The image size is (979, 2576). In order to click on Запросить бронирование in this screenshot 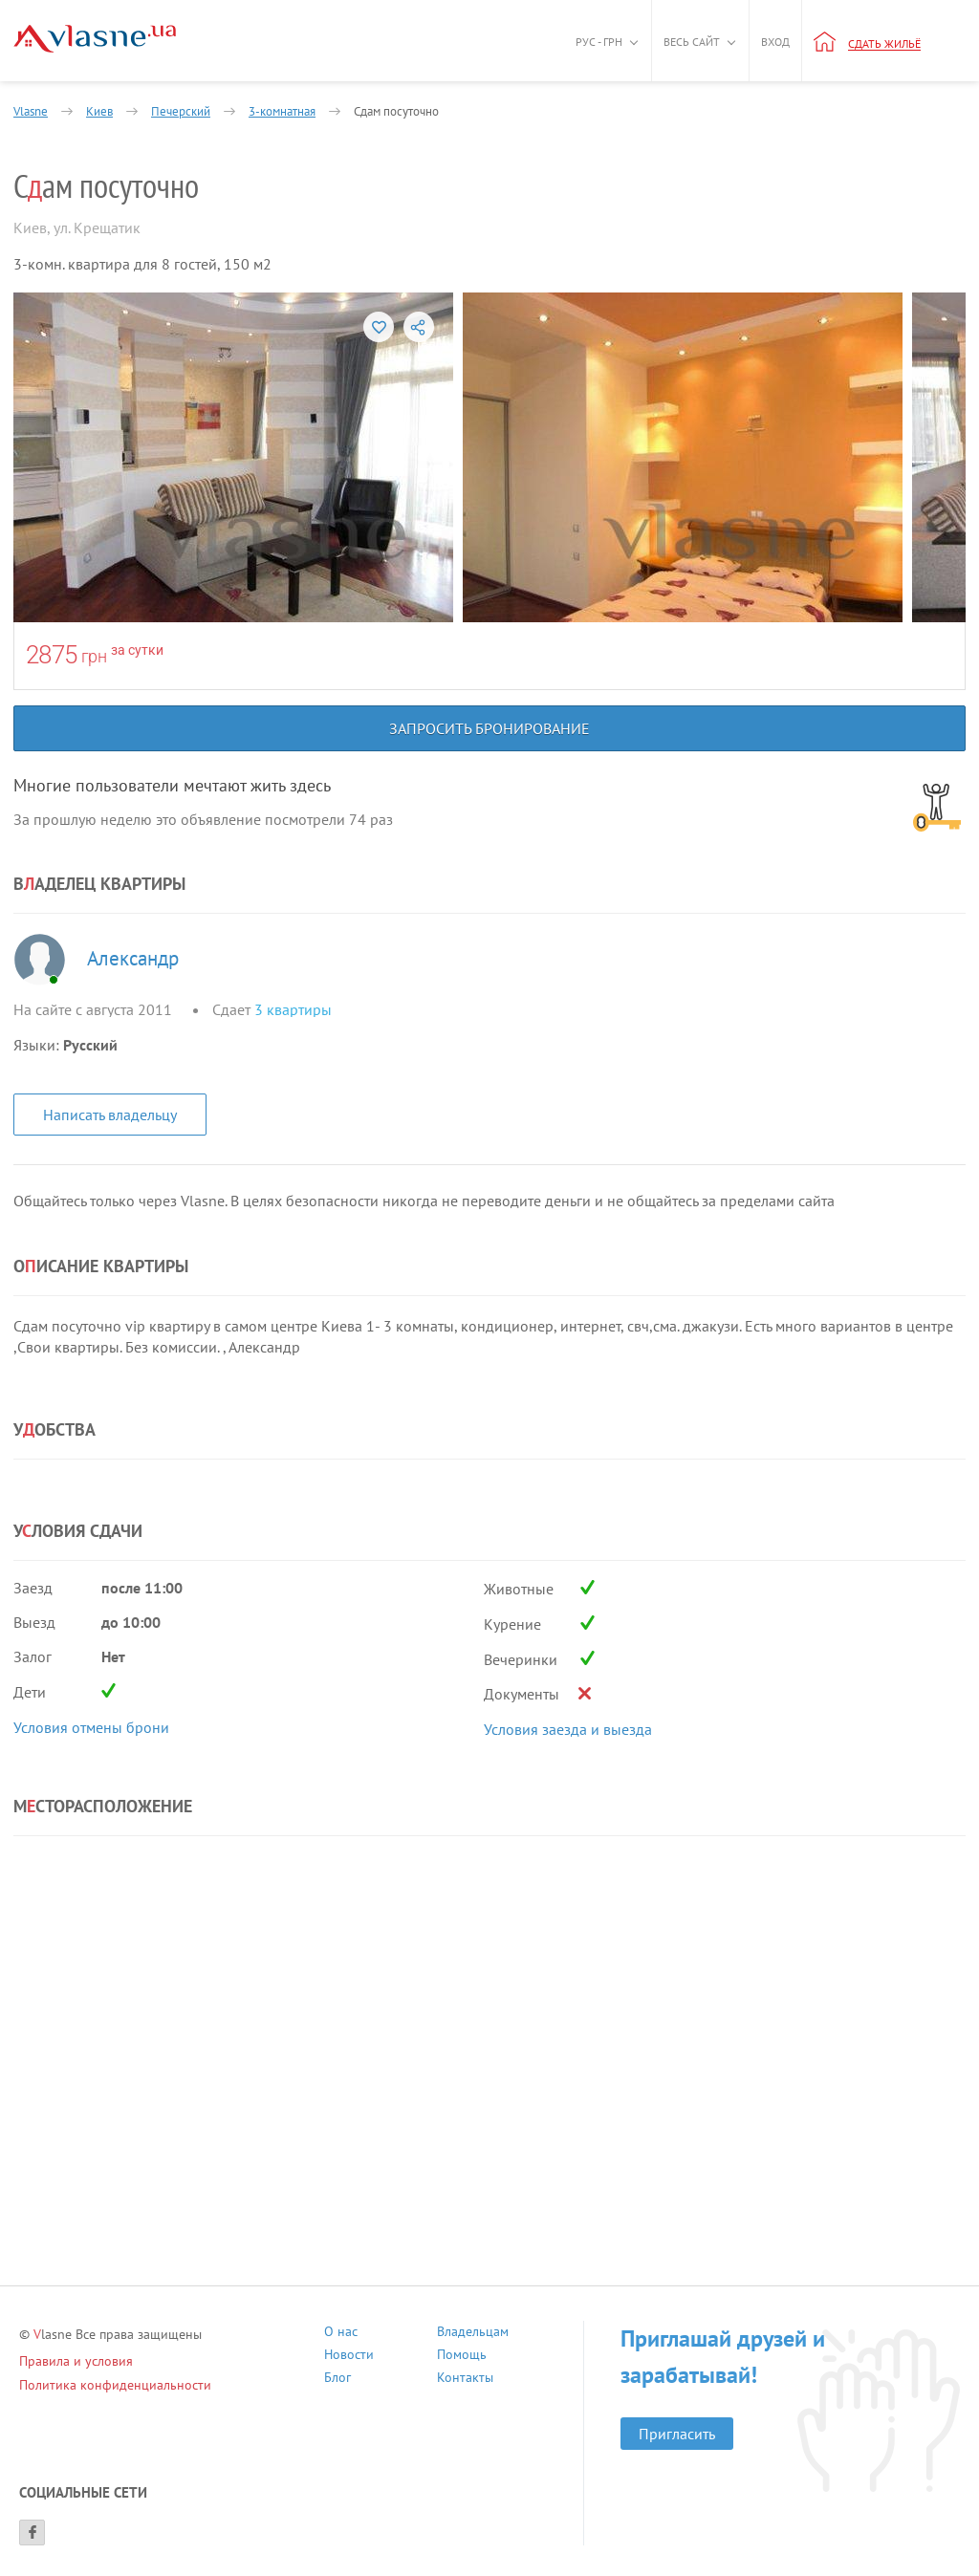, I will do `click(489, 728)`.